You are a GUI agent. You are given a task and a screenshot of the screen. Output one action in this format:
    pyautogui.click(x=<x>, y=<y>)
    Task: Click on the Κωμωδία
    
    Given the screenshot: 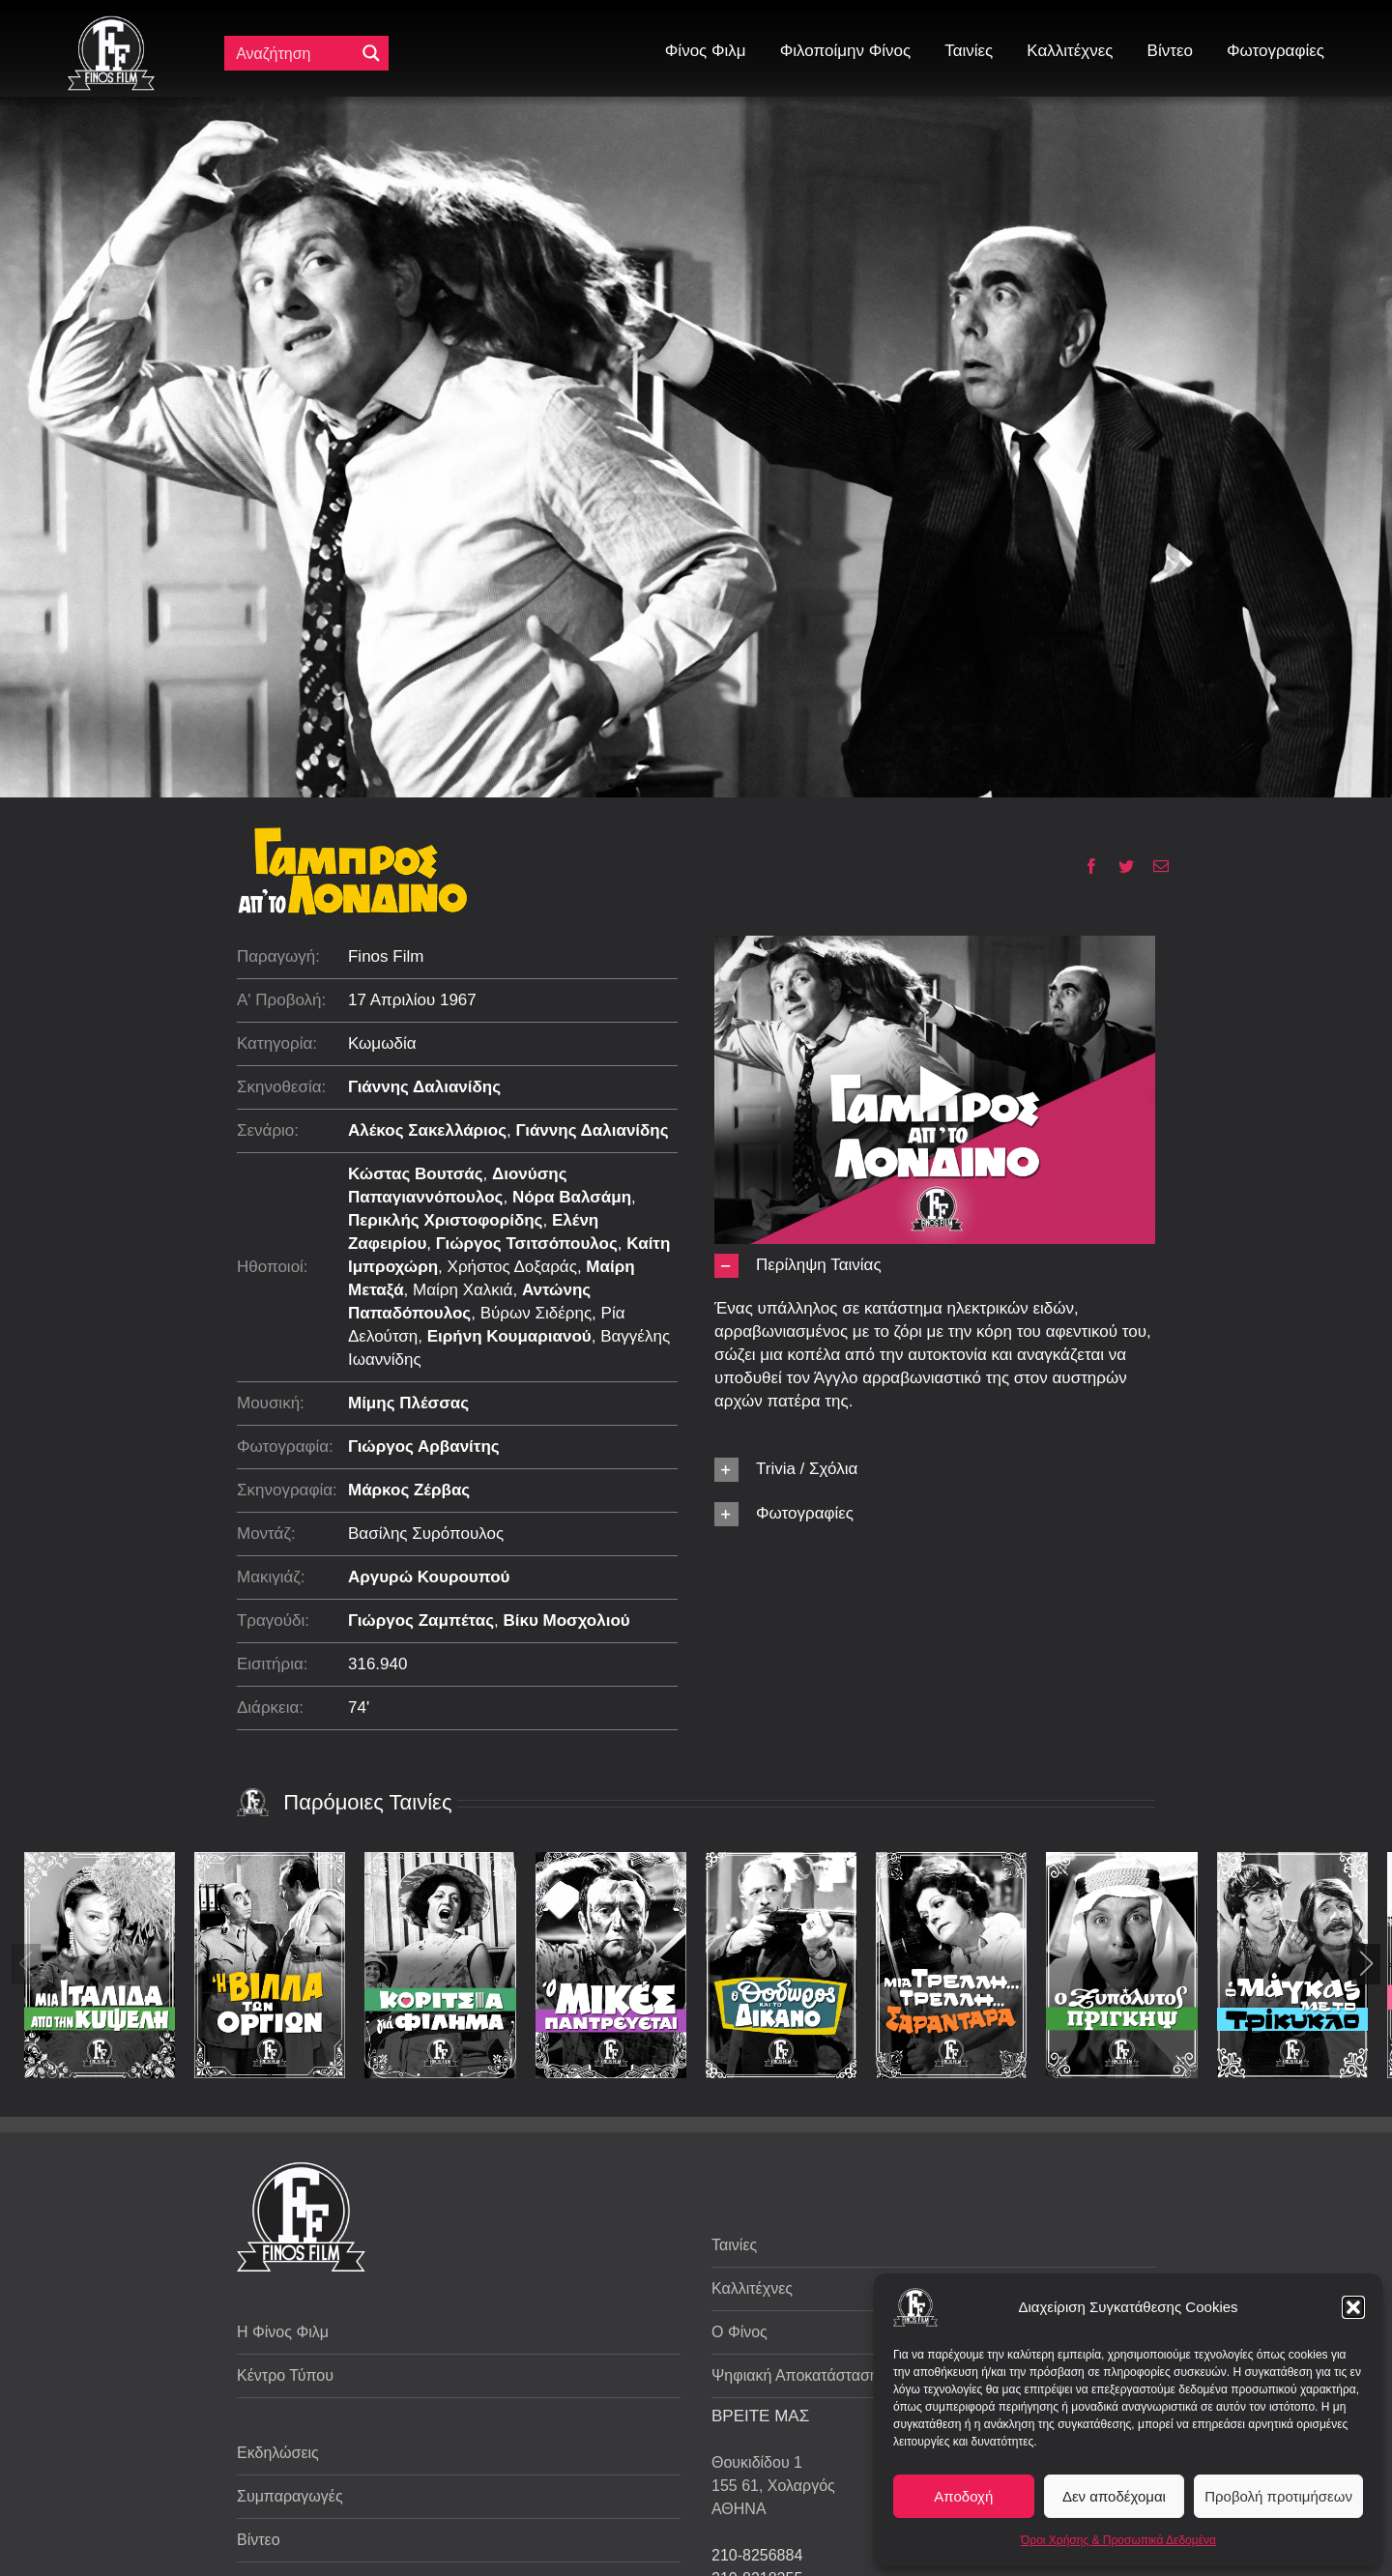 What is the action you would take?
    pyautogui.click(x=382, y=1043)
    